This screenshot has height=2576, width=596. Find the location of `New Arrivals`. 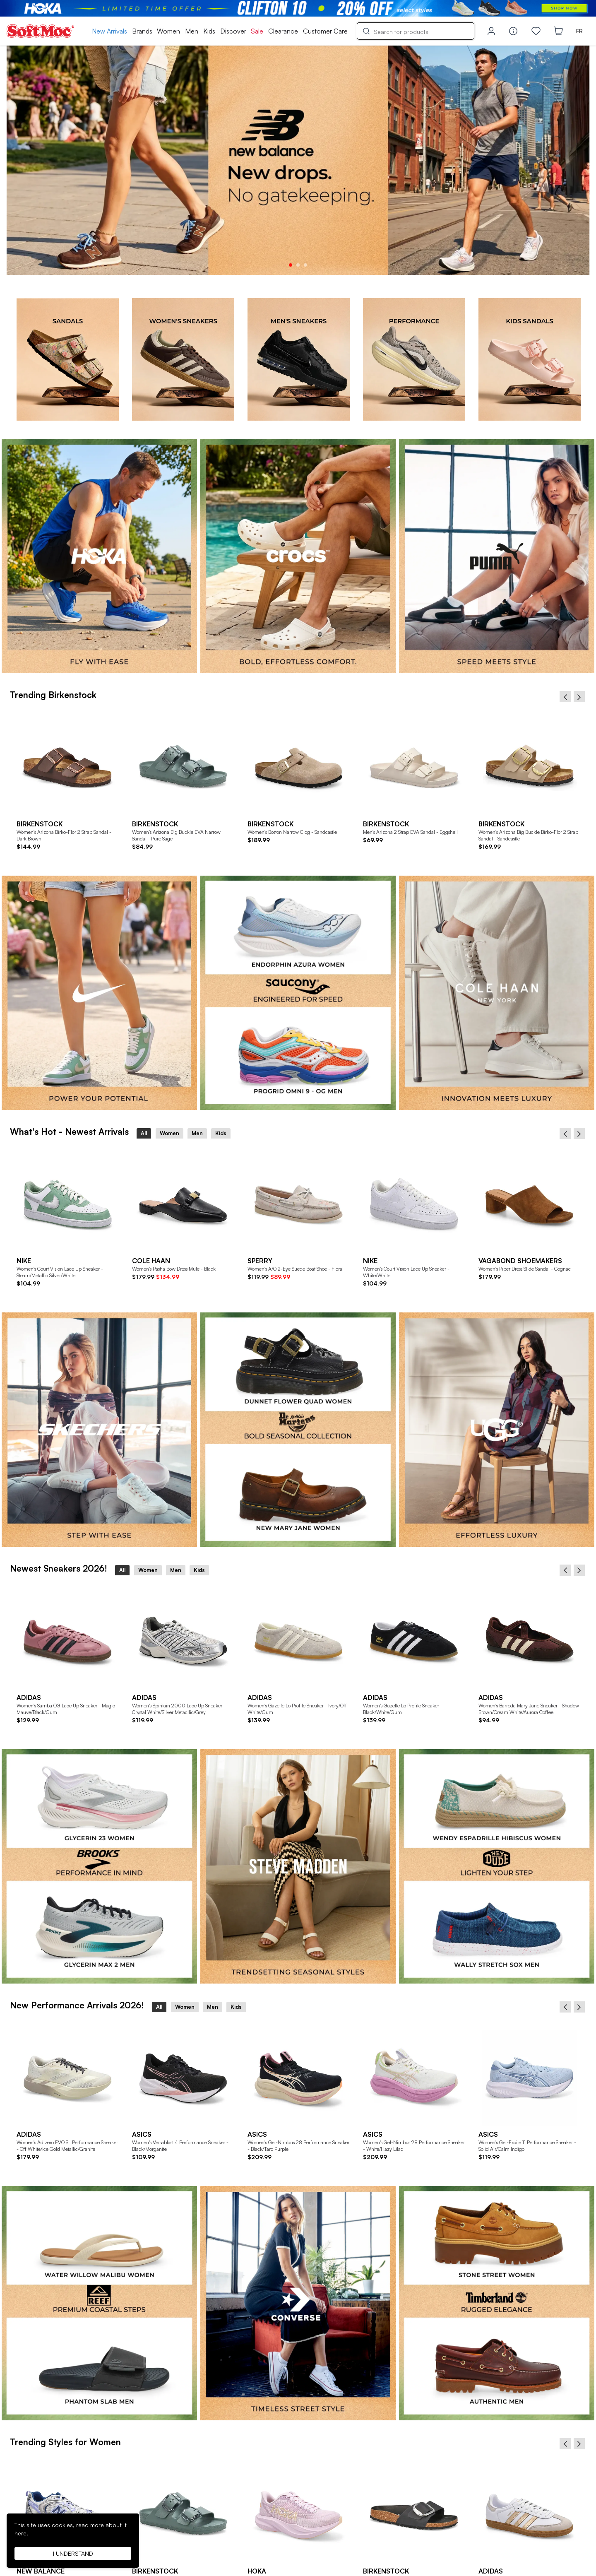

New Arrivals is located at coordinates (109, 31).